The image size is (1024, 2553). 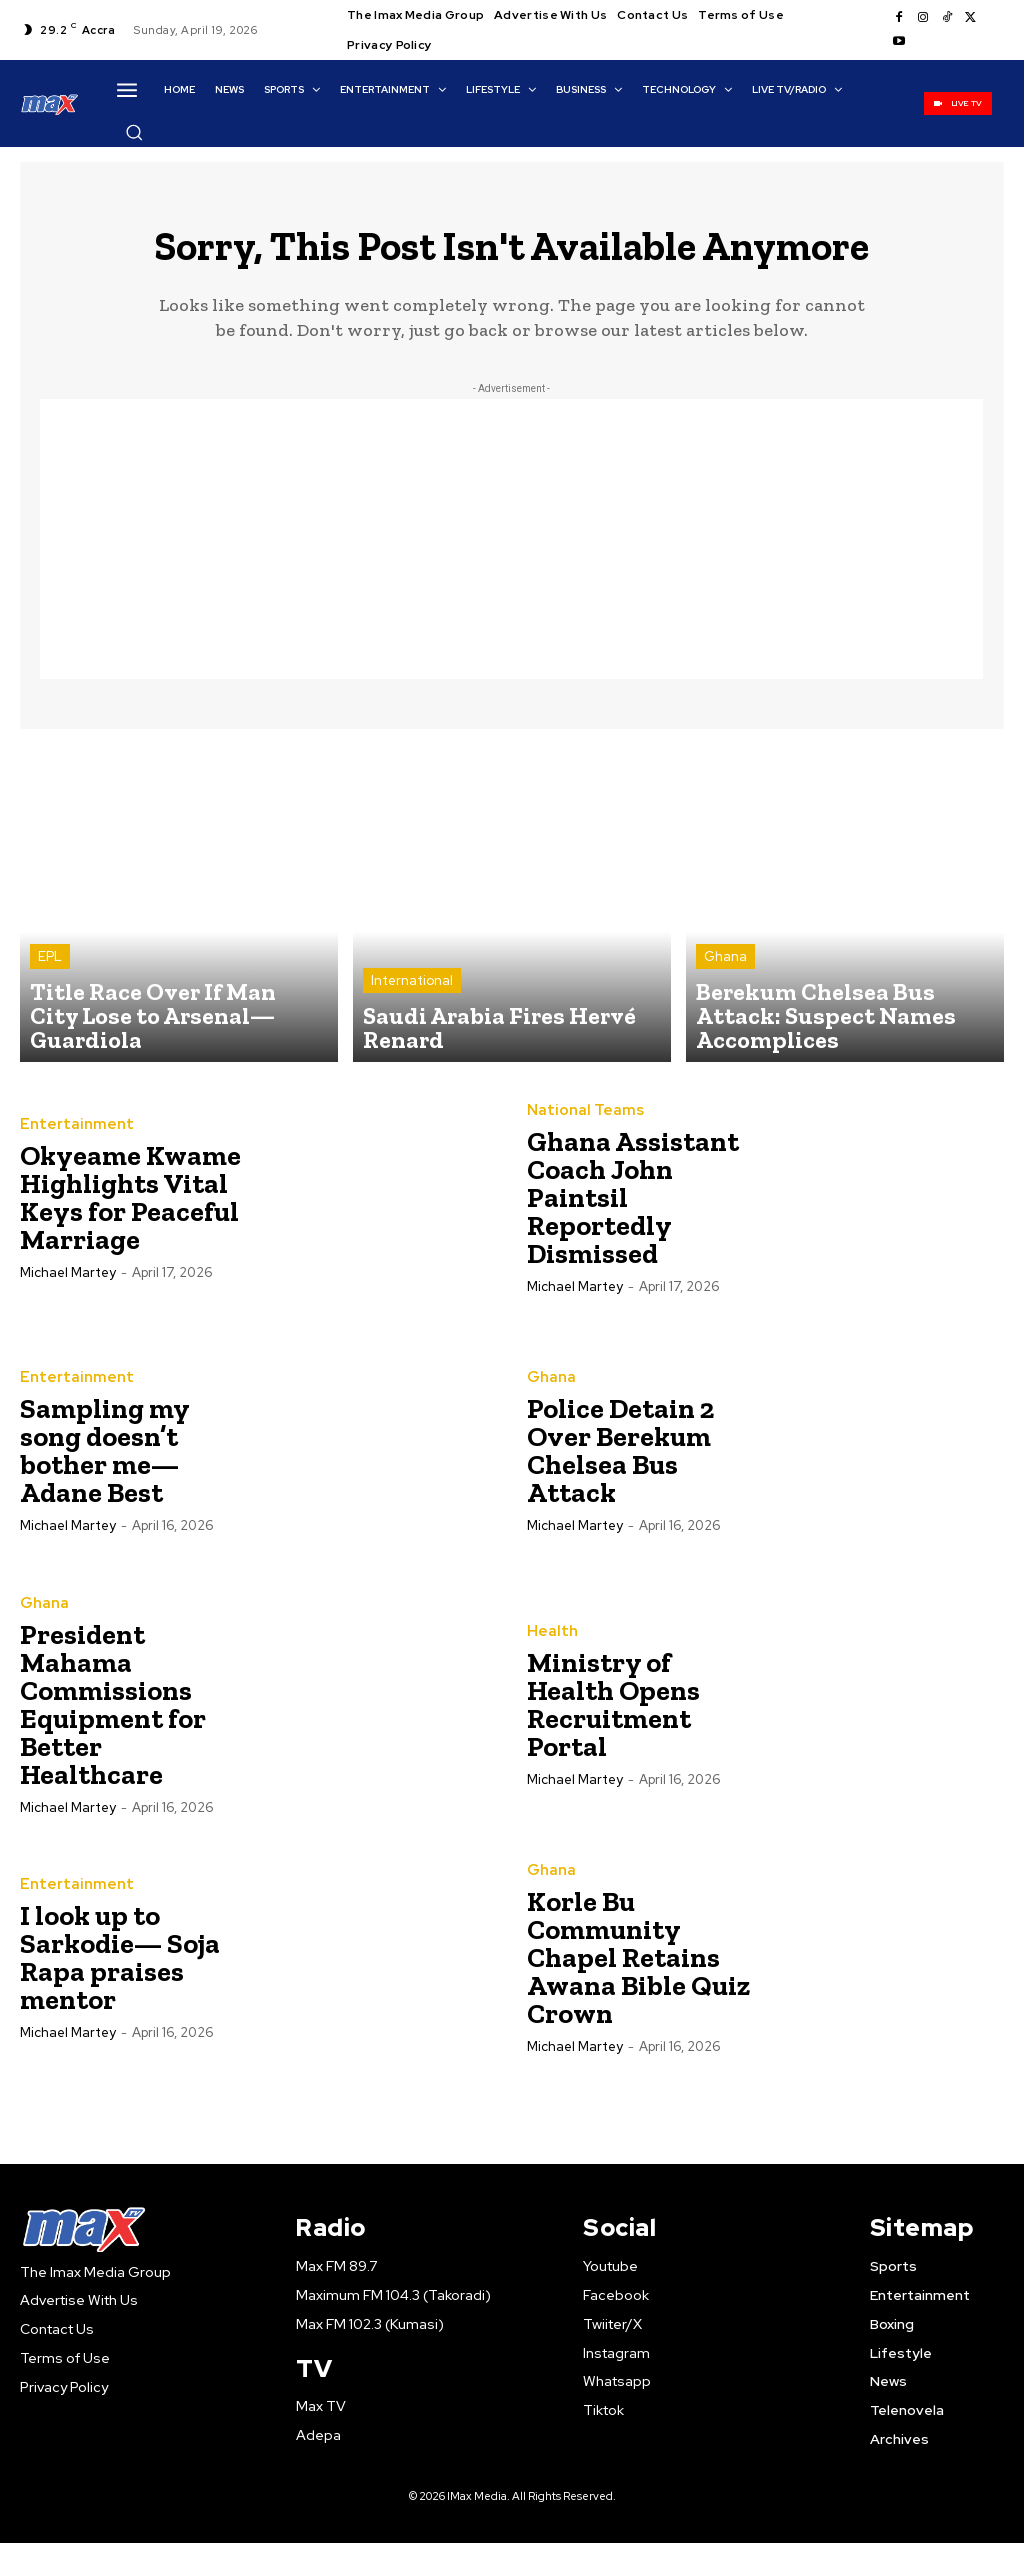 I want to click on National Teams, so click(x=580, y=1122).